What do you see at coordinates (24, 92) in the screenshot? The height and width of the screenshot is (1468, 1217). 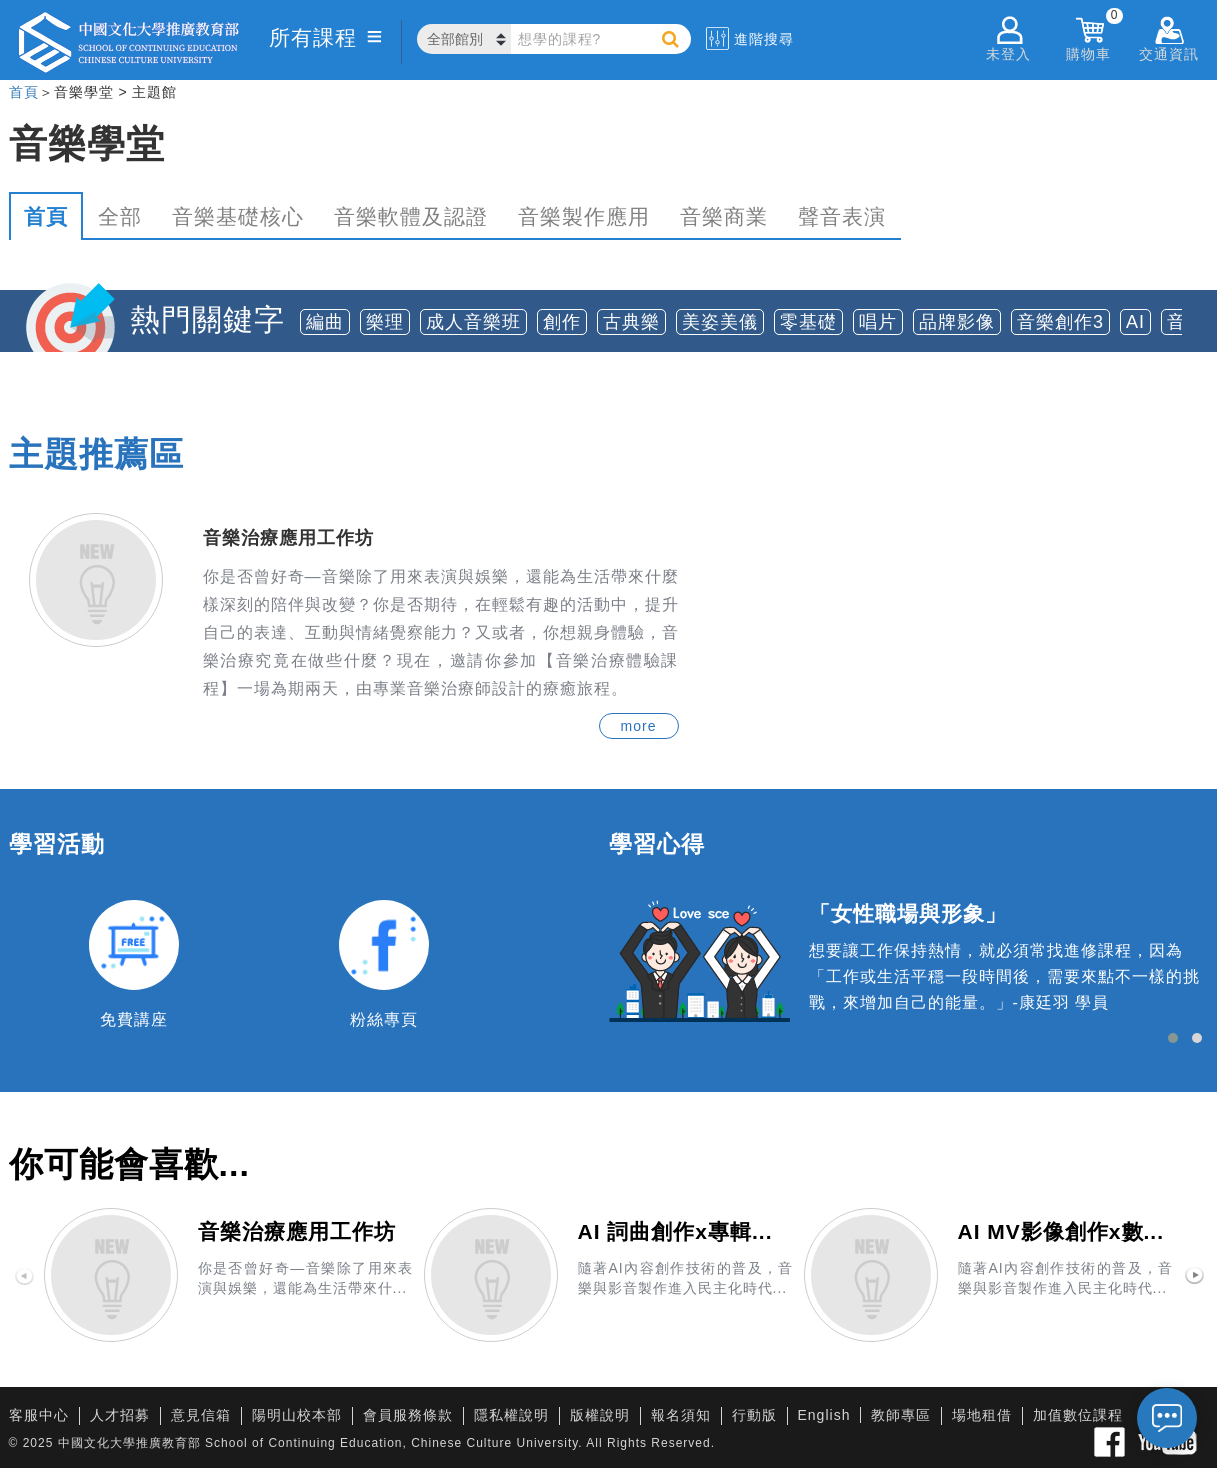 I see `首頁` at bounding box center [24, 92].